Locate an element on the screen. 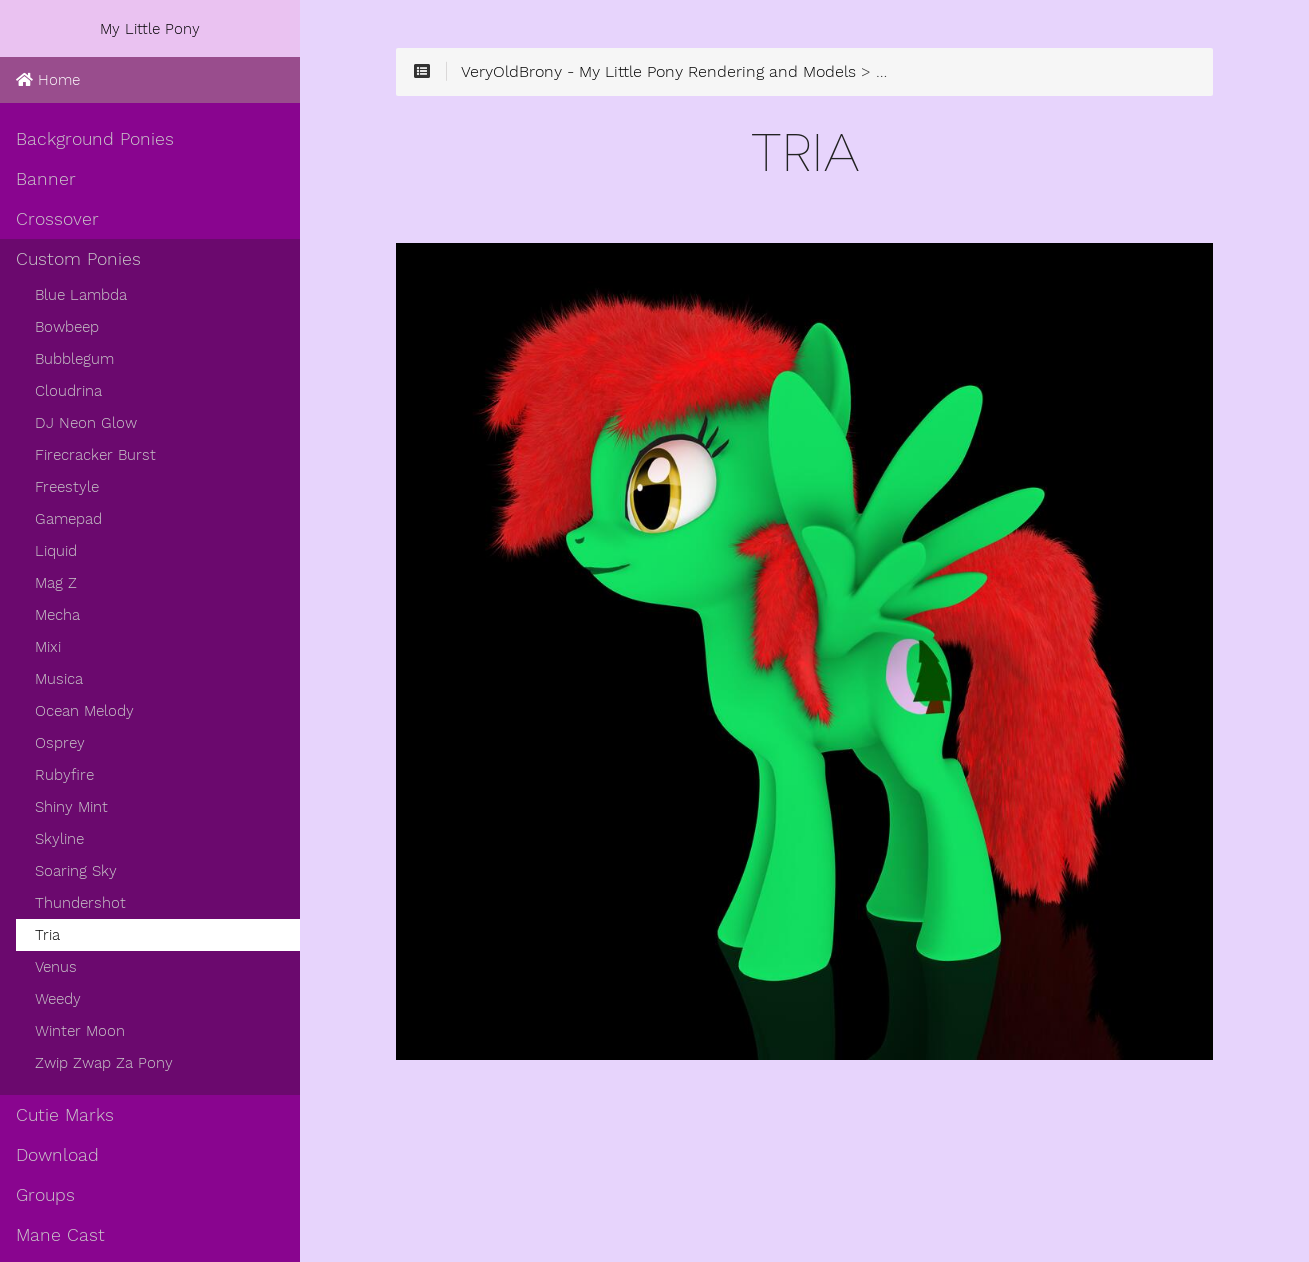  Mag Z is located at coordinates (56, 583).